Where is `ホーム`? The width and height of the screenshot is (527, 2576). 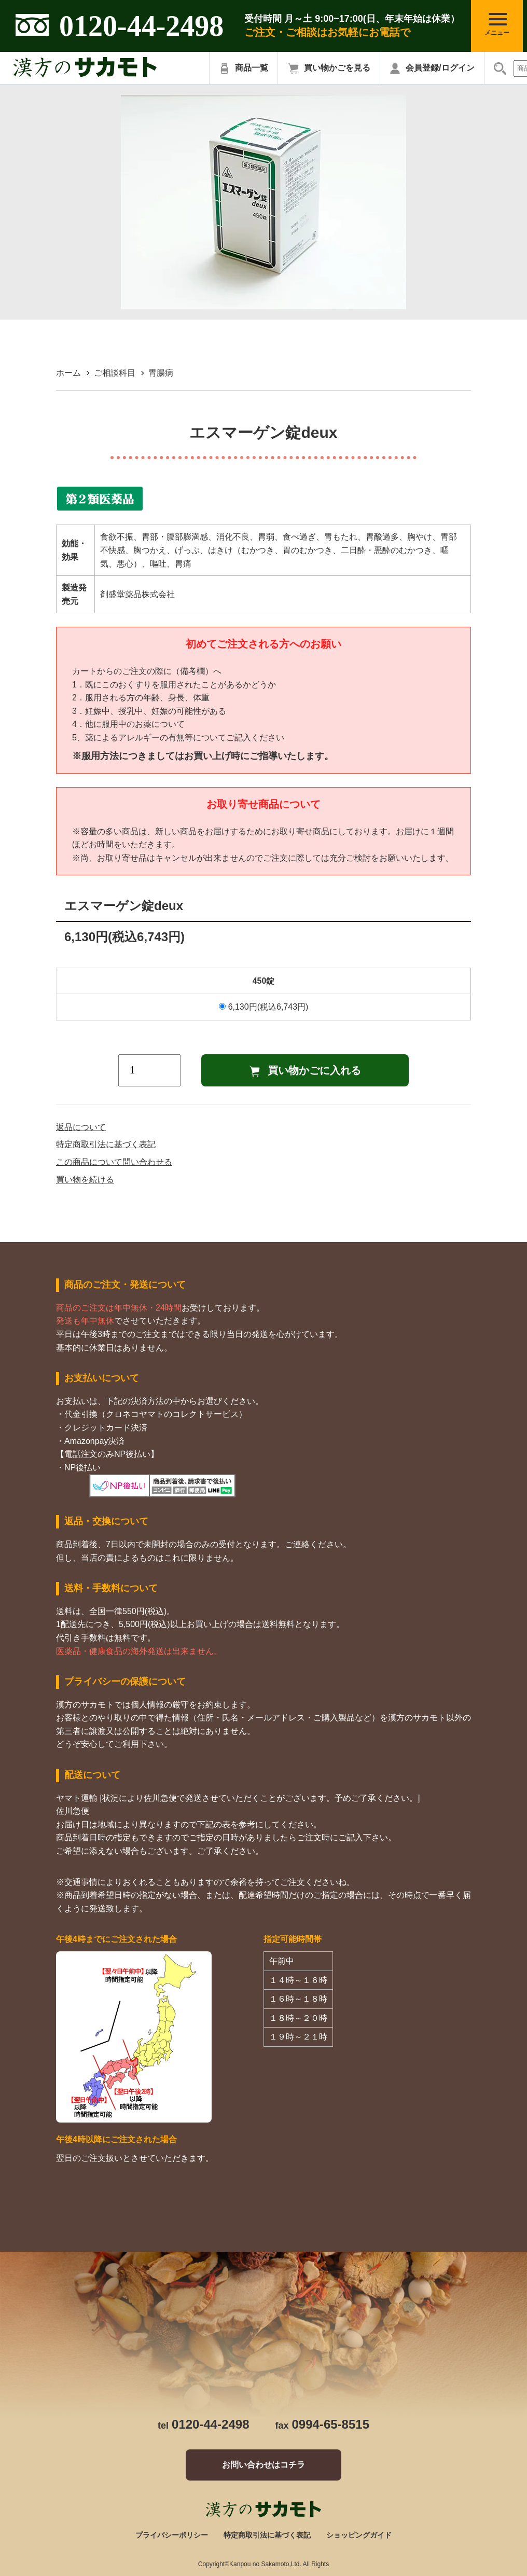 ホーム is located at coordinates (68, 372).